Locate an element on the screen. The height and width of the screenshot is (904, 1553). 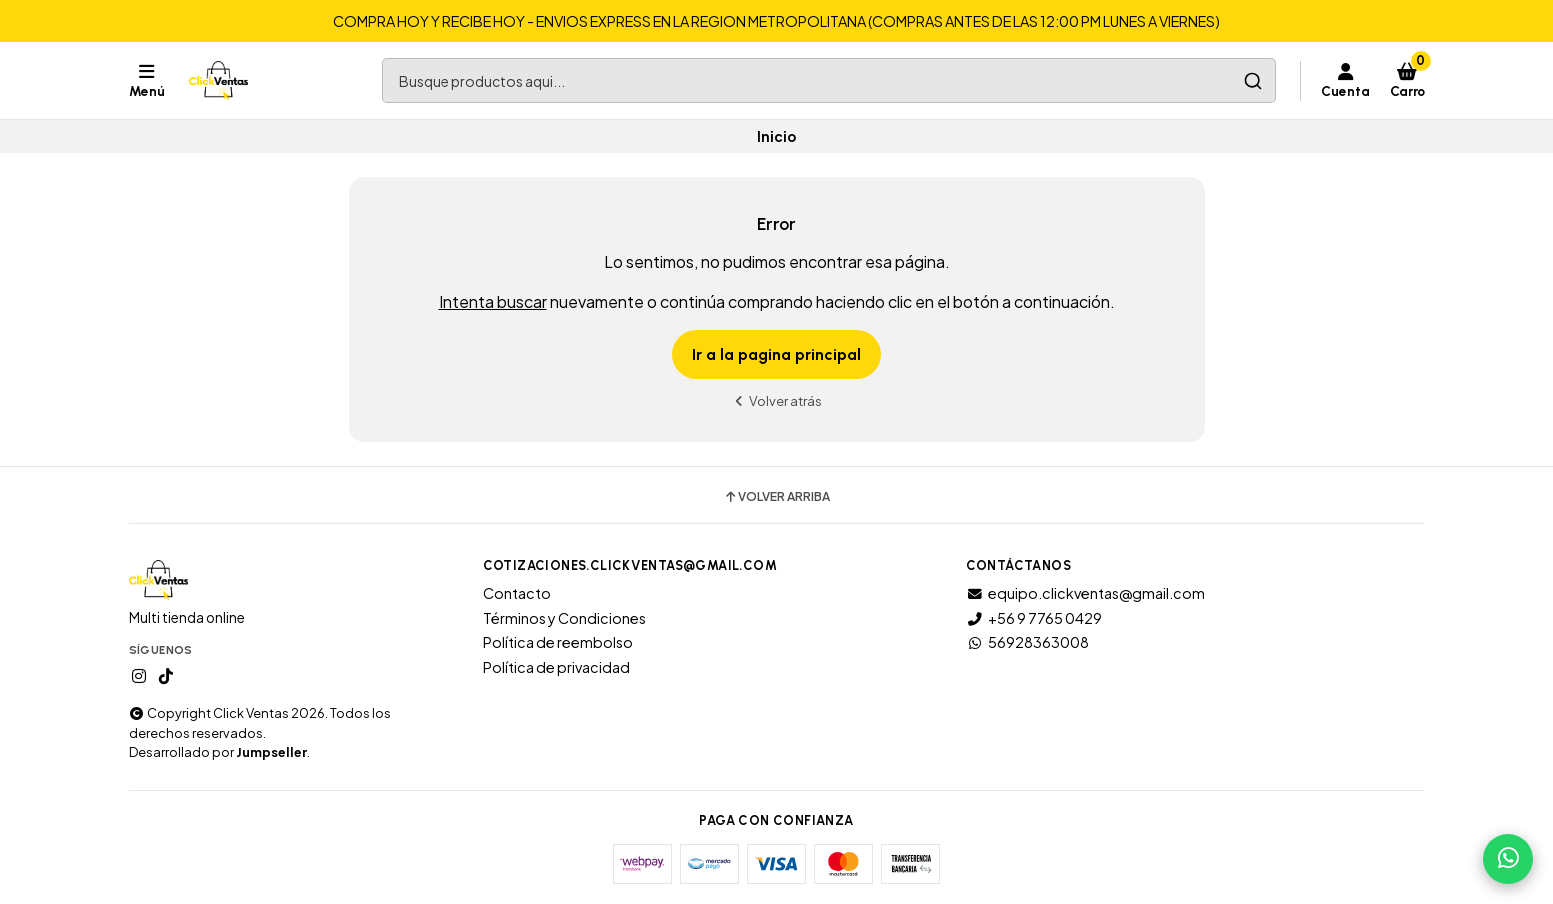
Volver atrás is located at coordinates (777, 400).